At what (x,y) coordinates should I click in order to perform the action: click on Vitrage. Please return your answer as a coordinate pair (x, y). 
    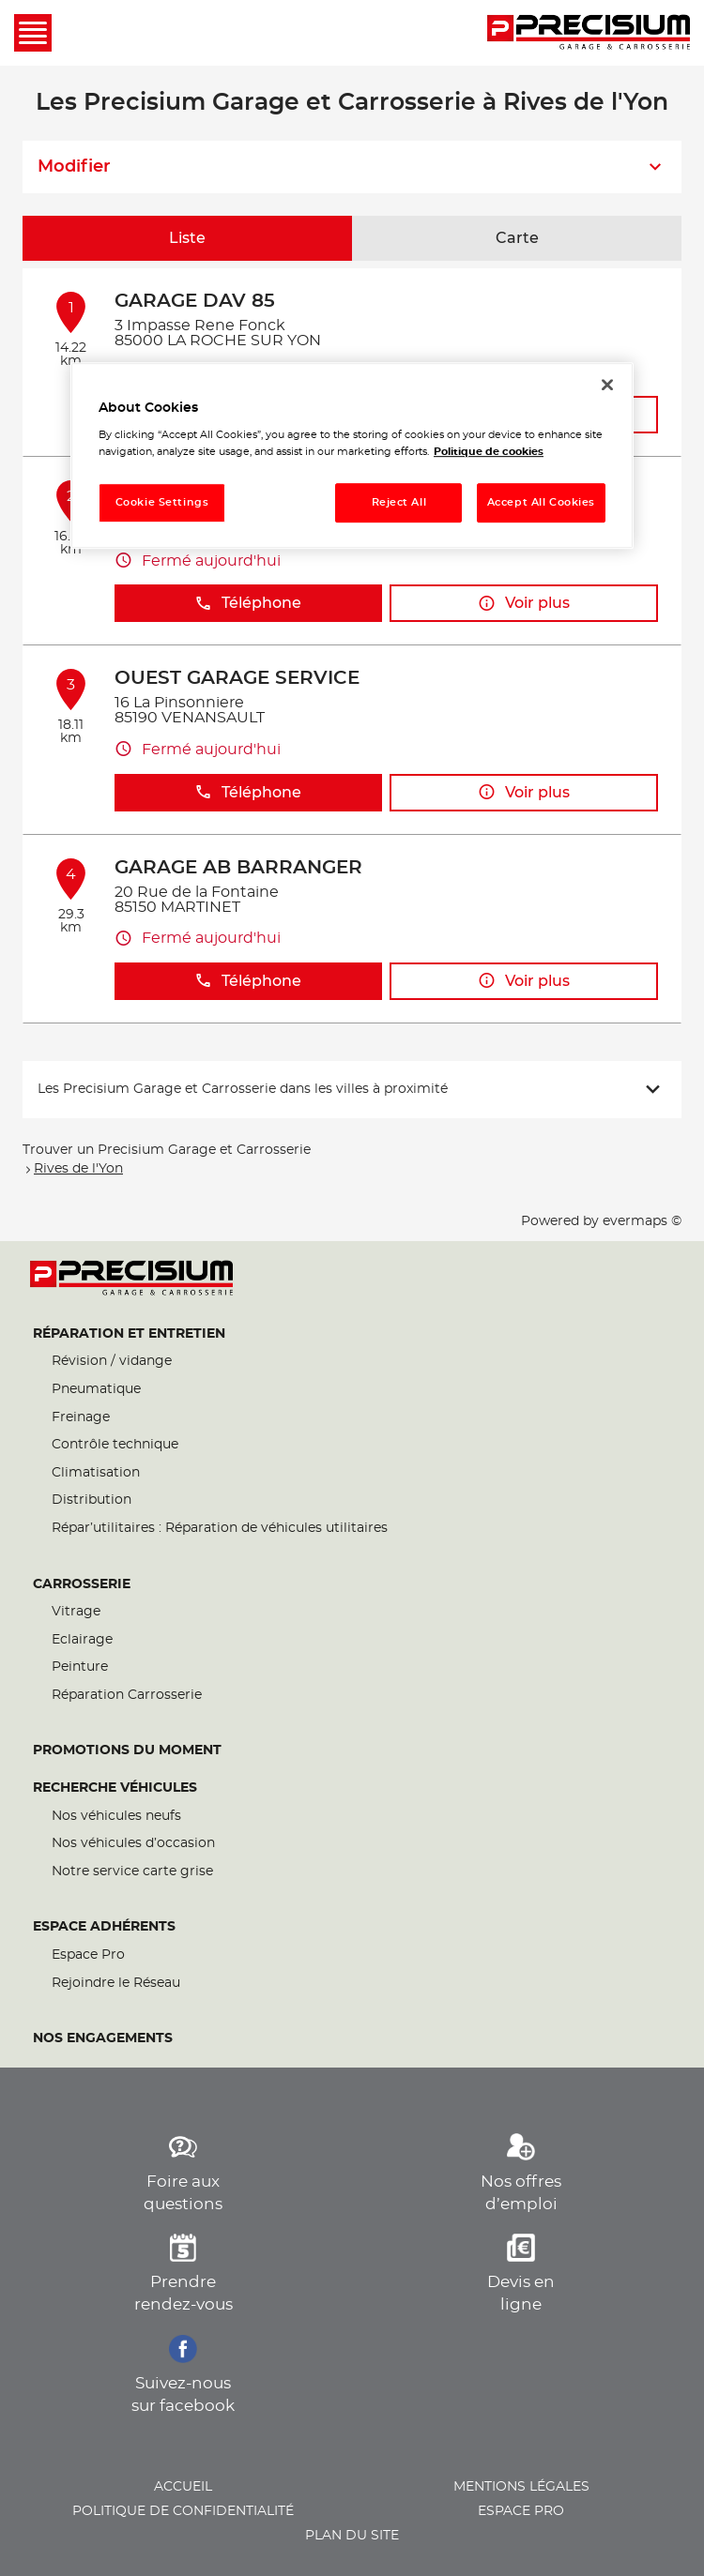
    Looking at the image, I should click on (76, 1611).